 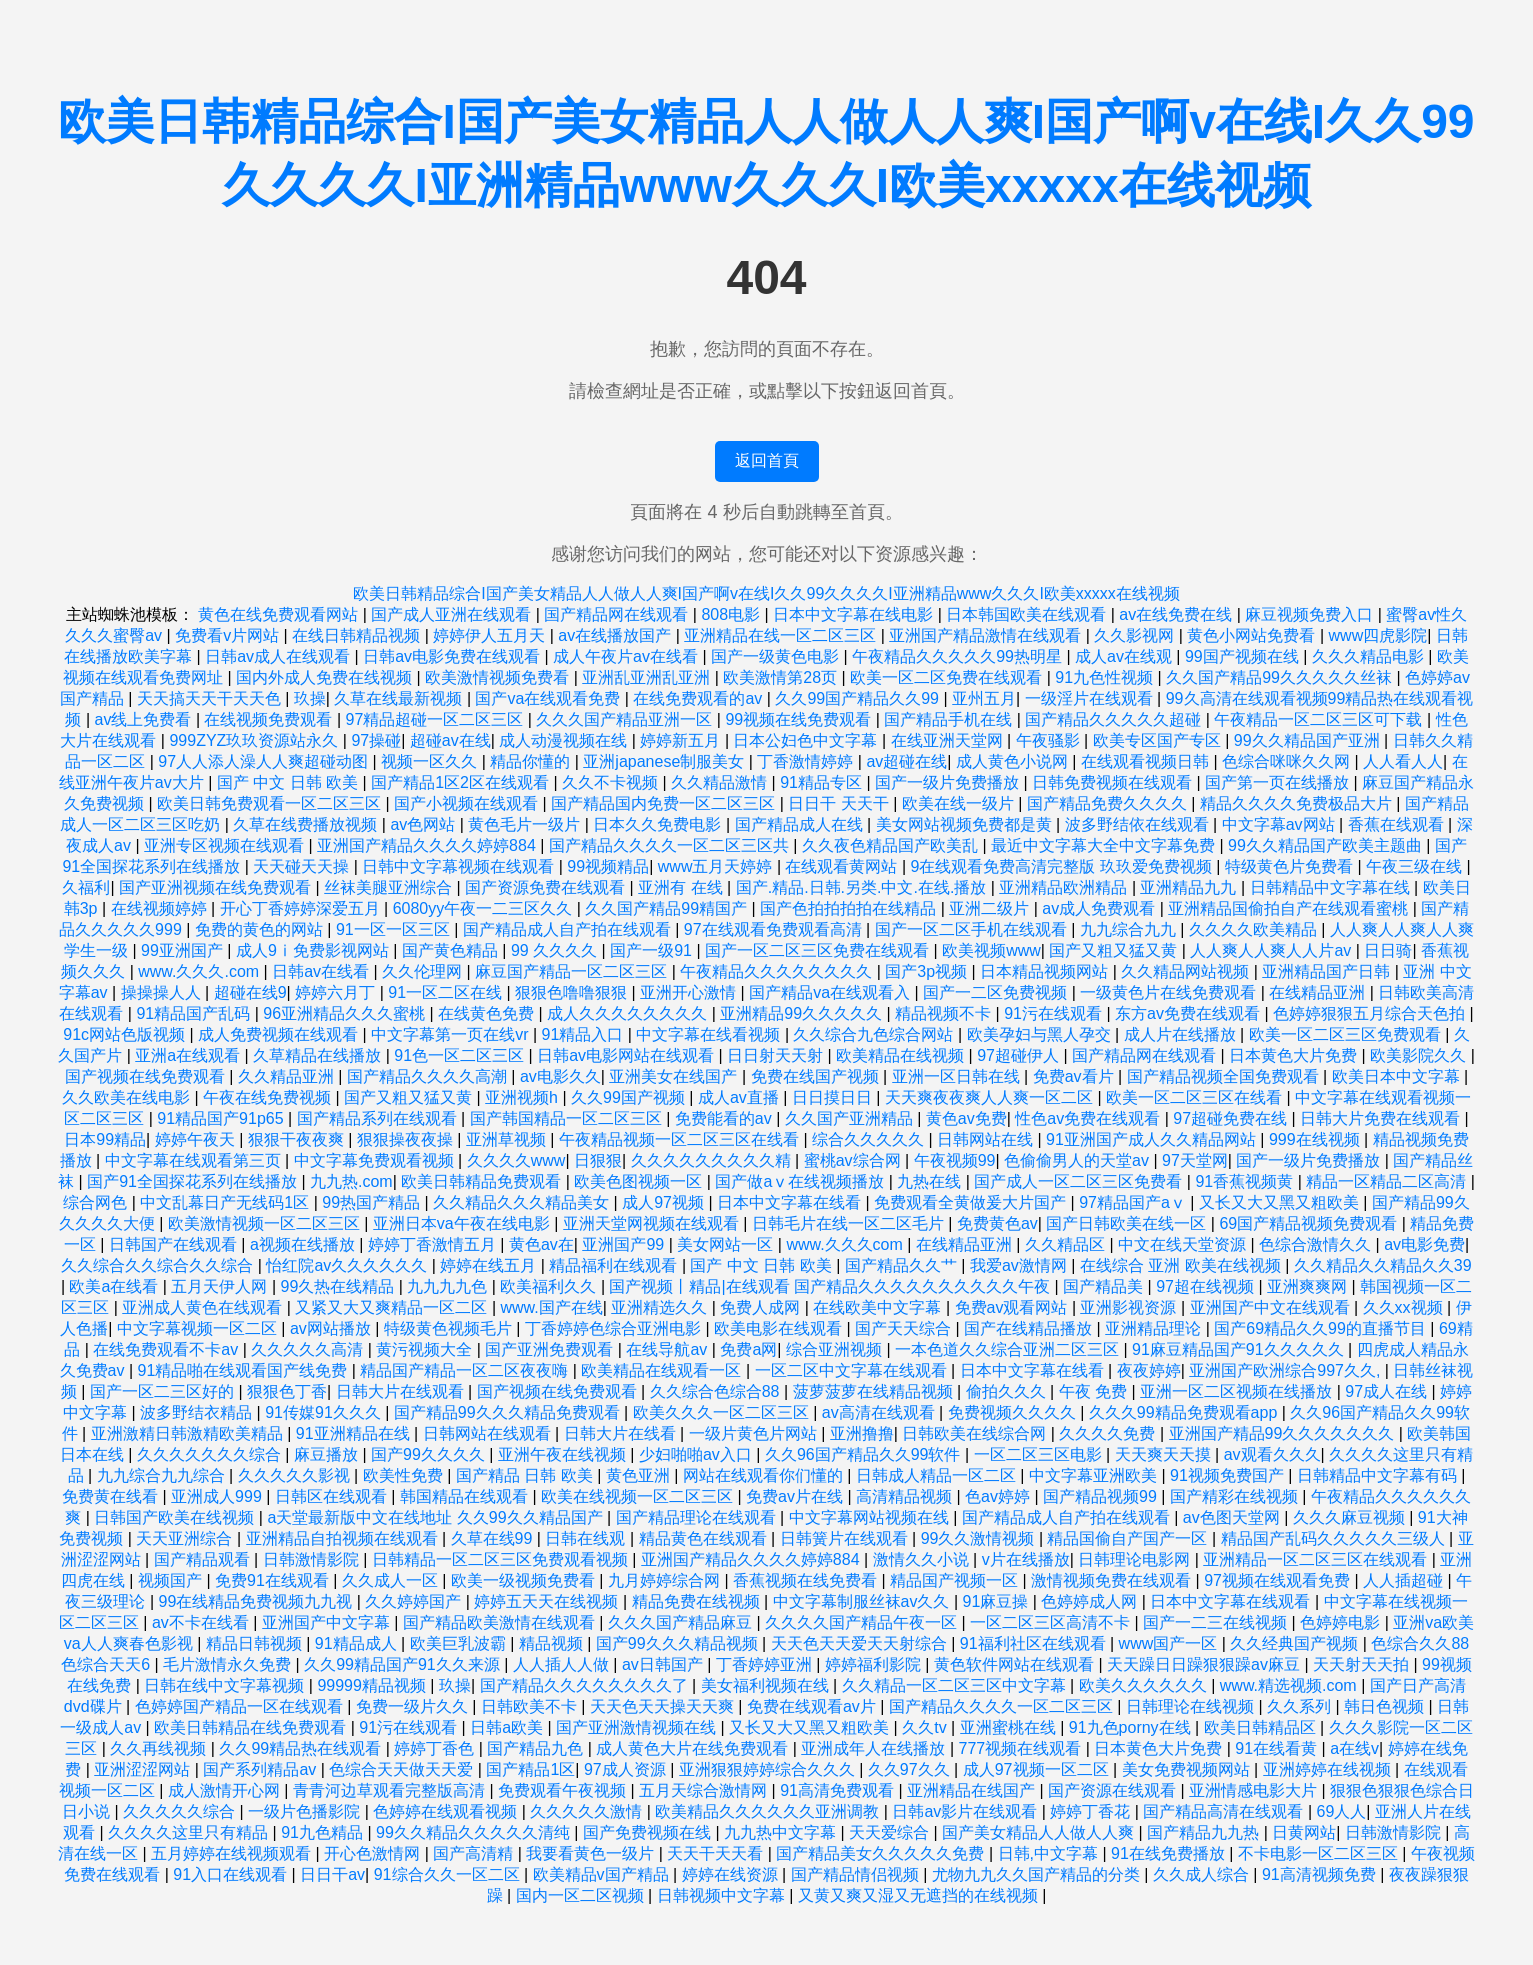 What do you see at coordinates (1203, 1874) in the screenshot?
I see `久久成人综合` at bounding box center [1203, 1874].